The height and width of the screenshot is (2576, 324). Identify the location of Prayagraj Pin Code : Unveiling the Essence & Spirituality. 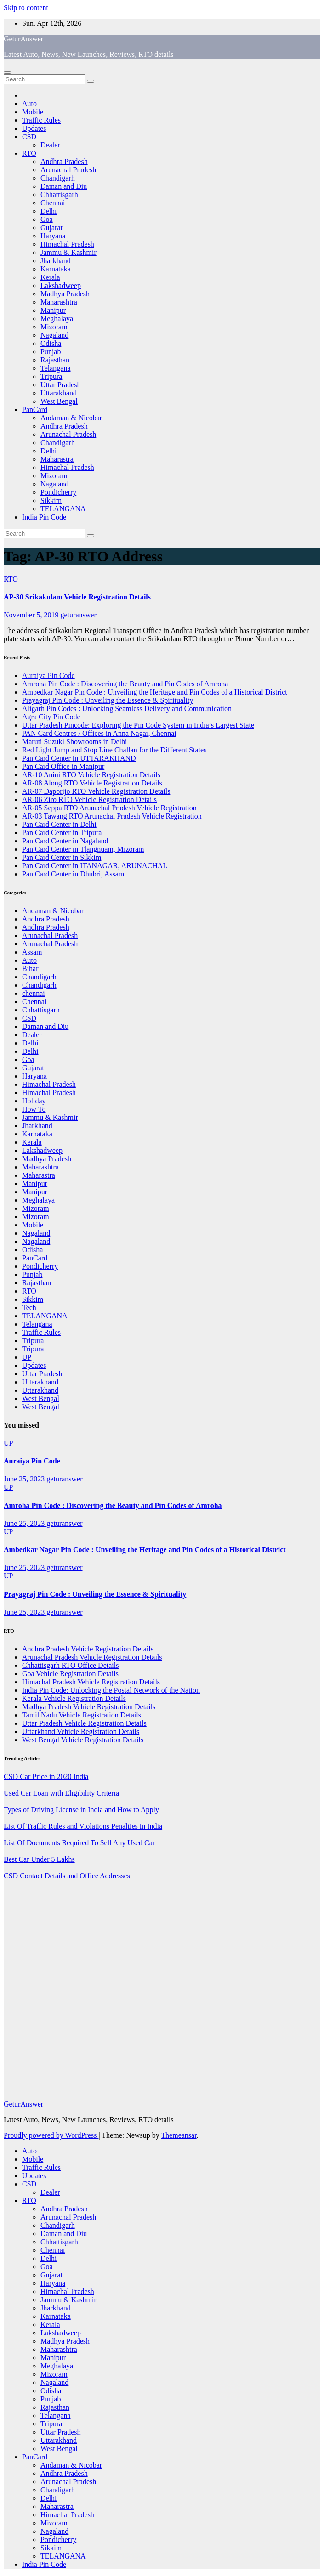
(107, 700).